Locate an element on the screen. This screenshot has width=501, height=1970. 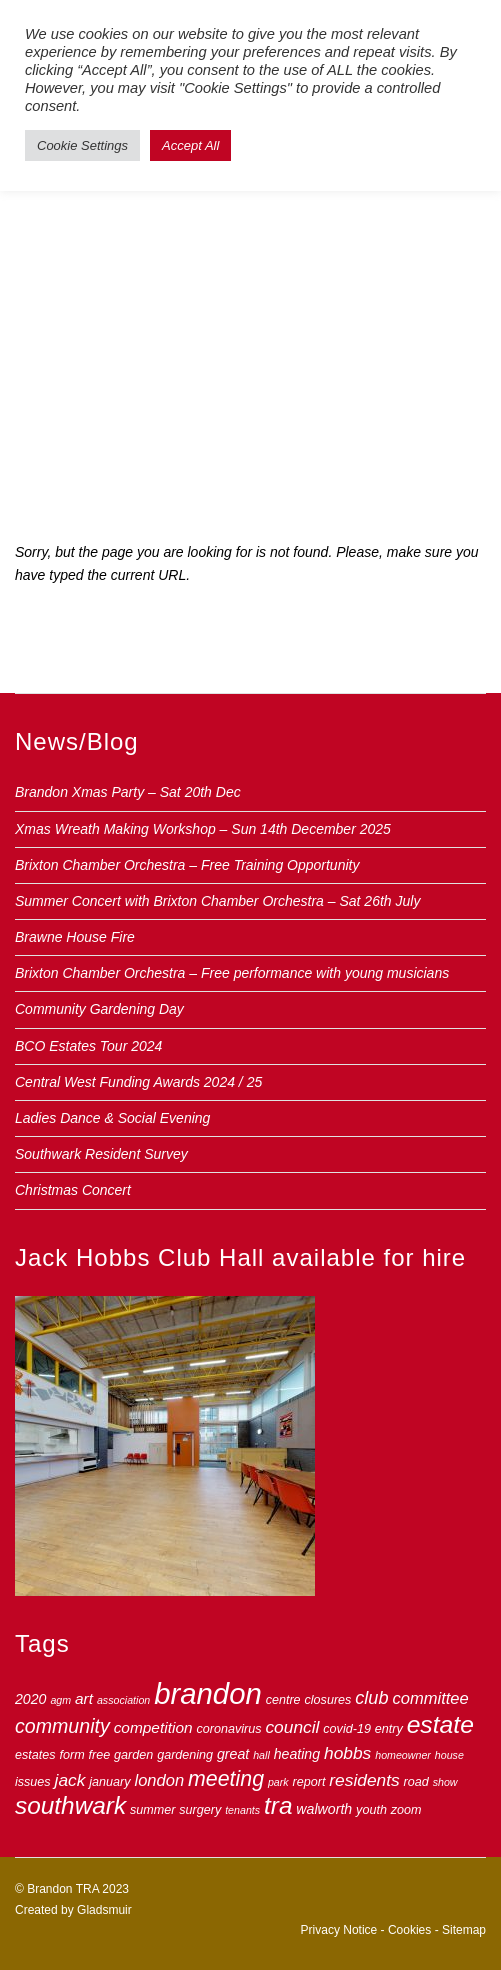
committee [committee (6 items)] is located at coordinates (430, 1698).